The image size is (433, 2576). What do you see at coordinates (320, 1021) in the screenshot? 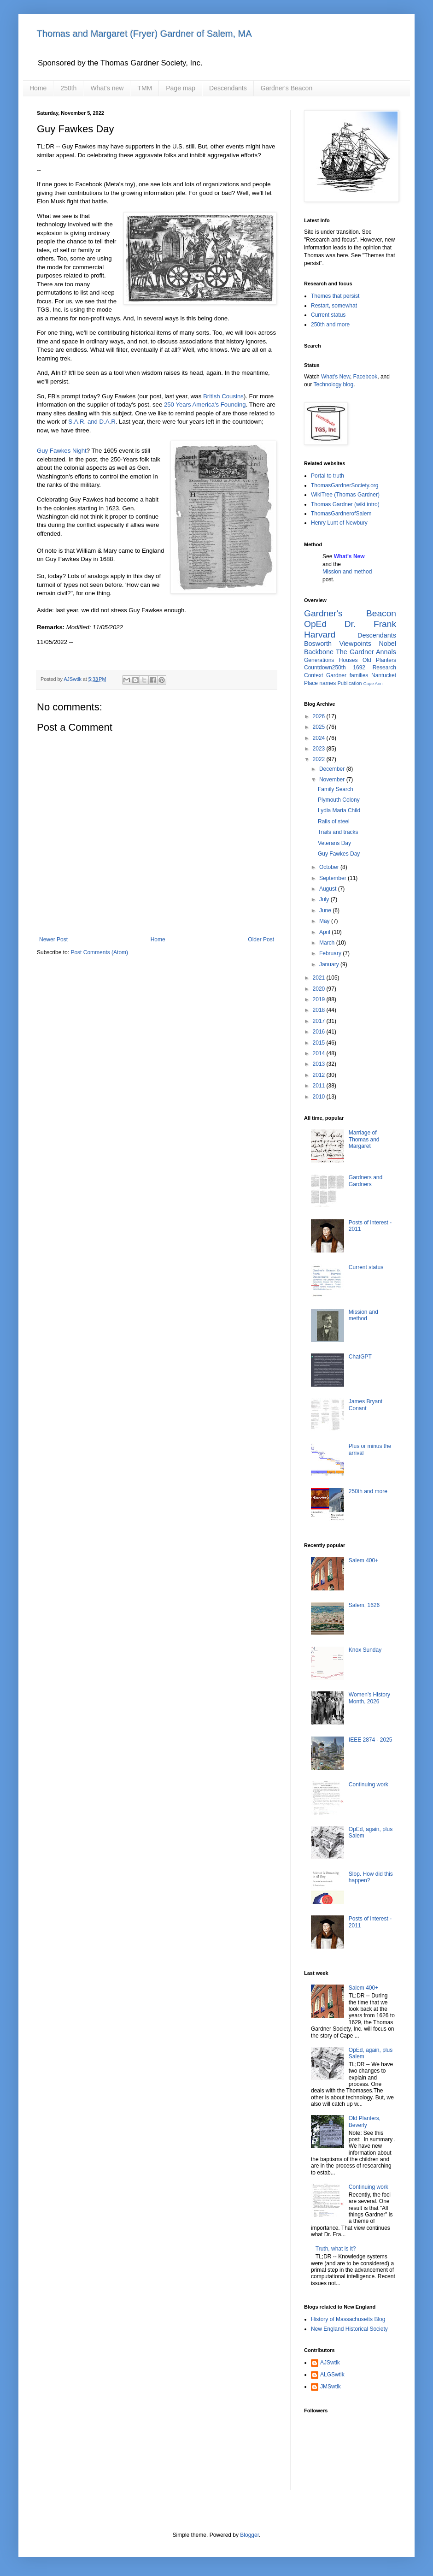
I see `2017` at bounding box center [320, 1021].